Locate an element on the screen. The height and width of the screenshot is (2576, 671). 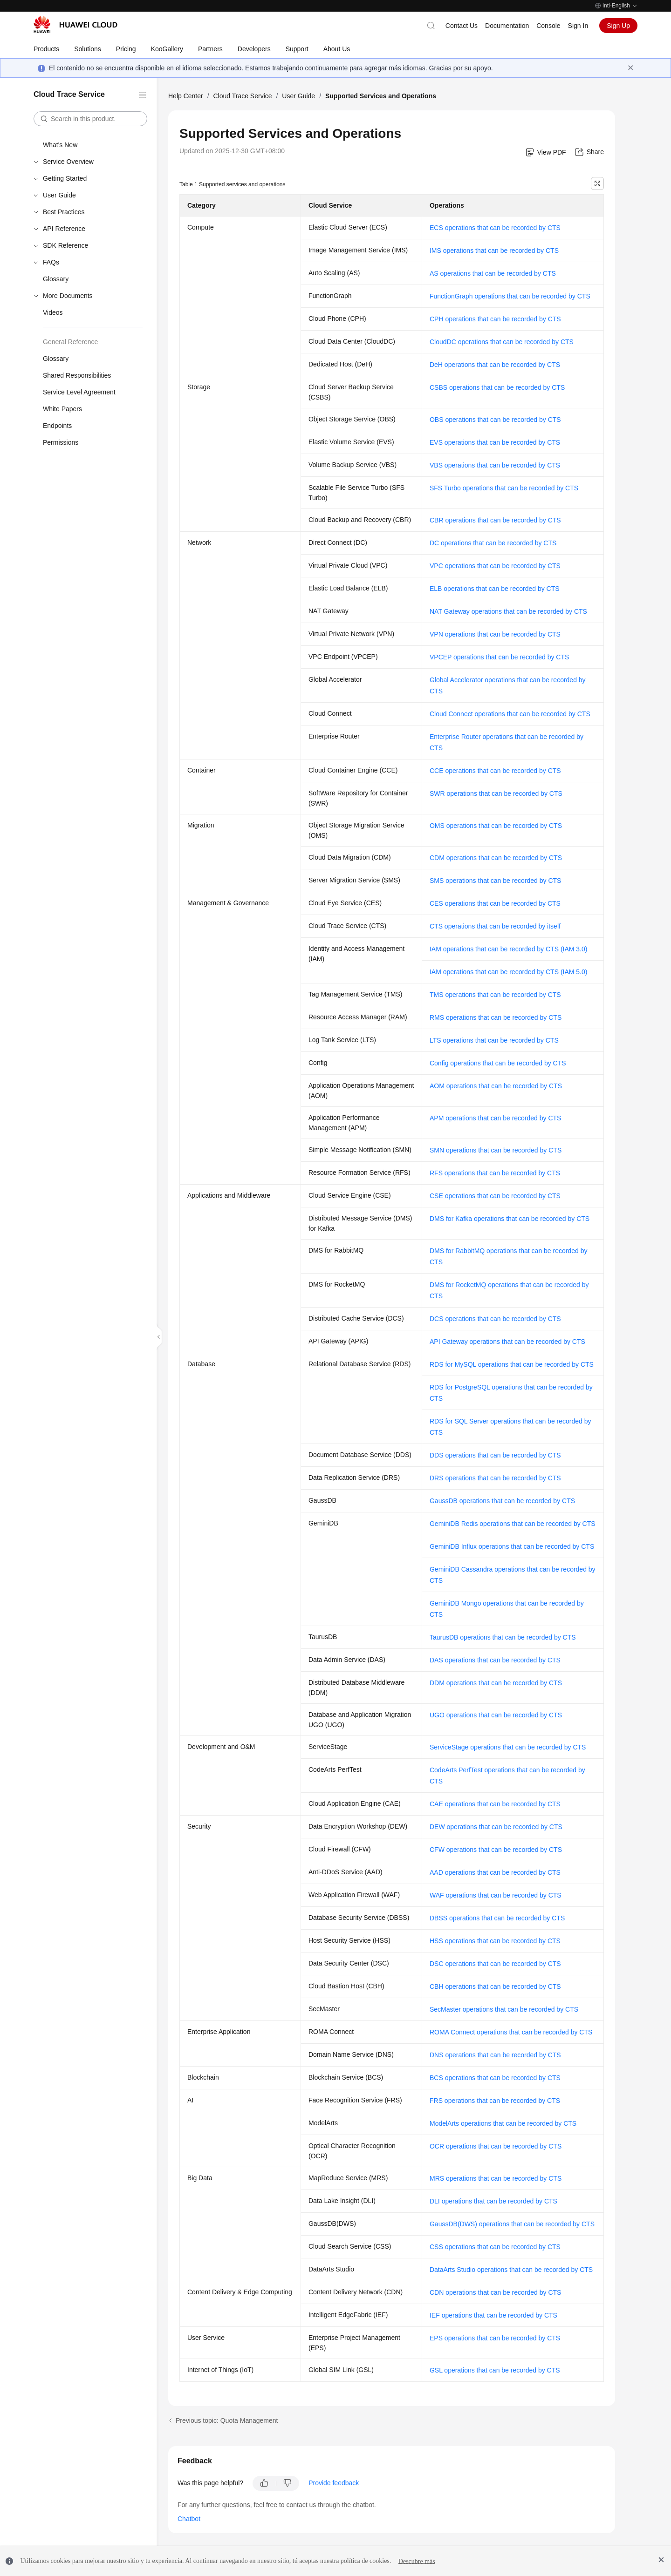
SecMaster operations that can be recorded by CTS is located at coordinates (504, 2009).